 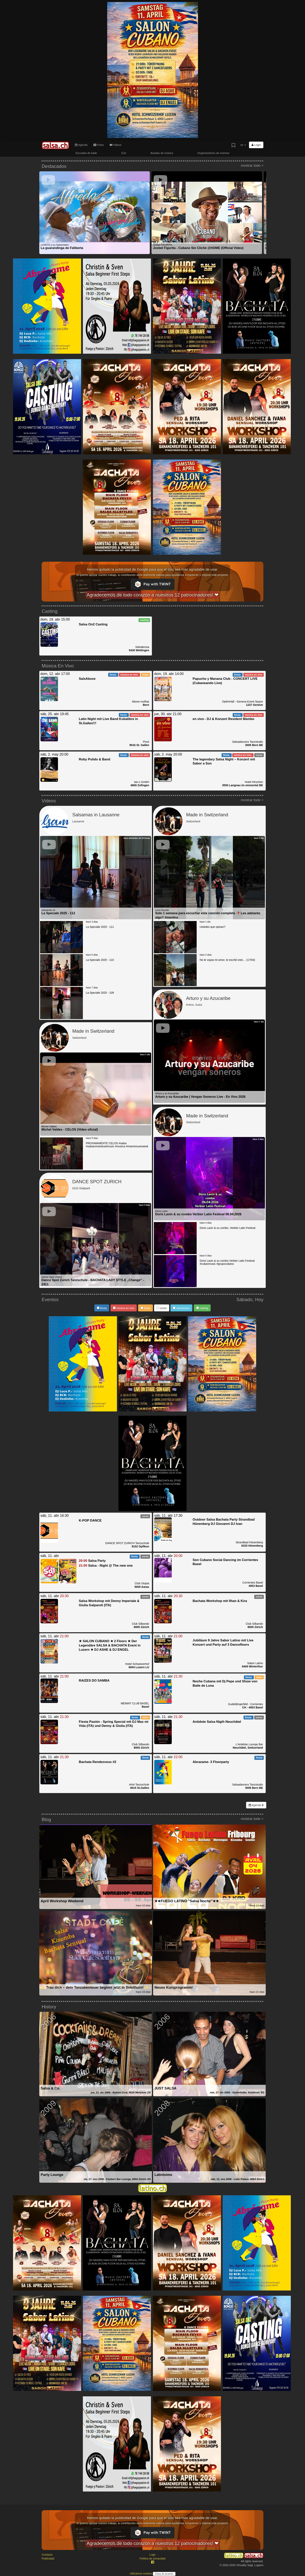 I want to click on Videos, so click(x=115, y=144).